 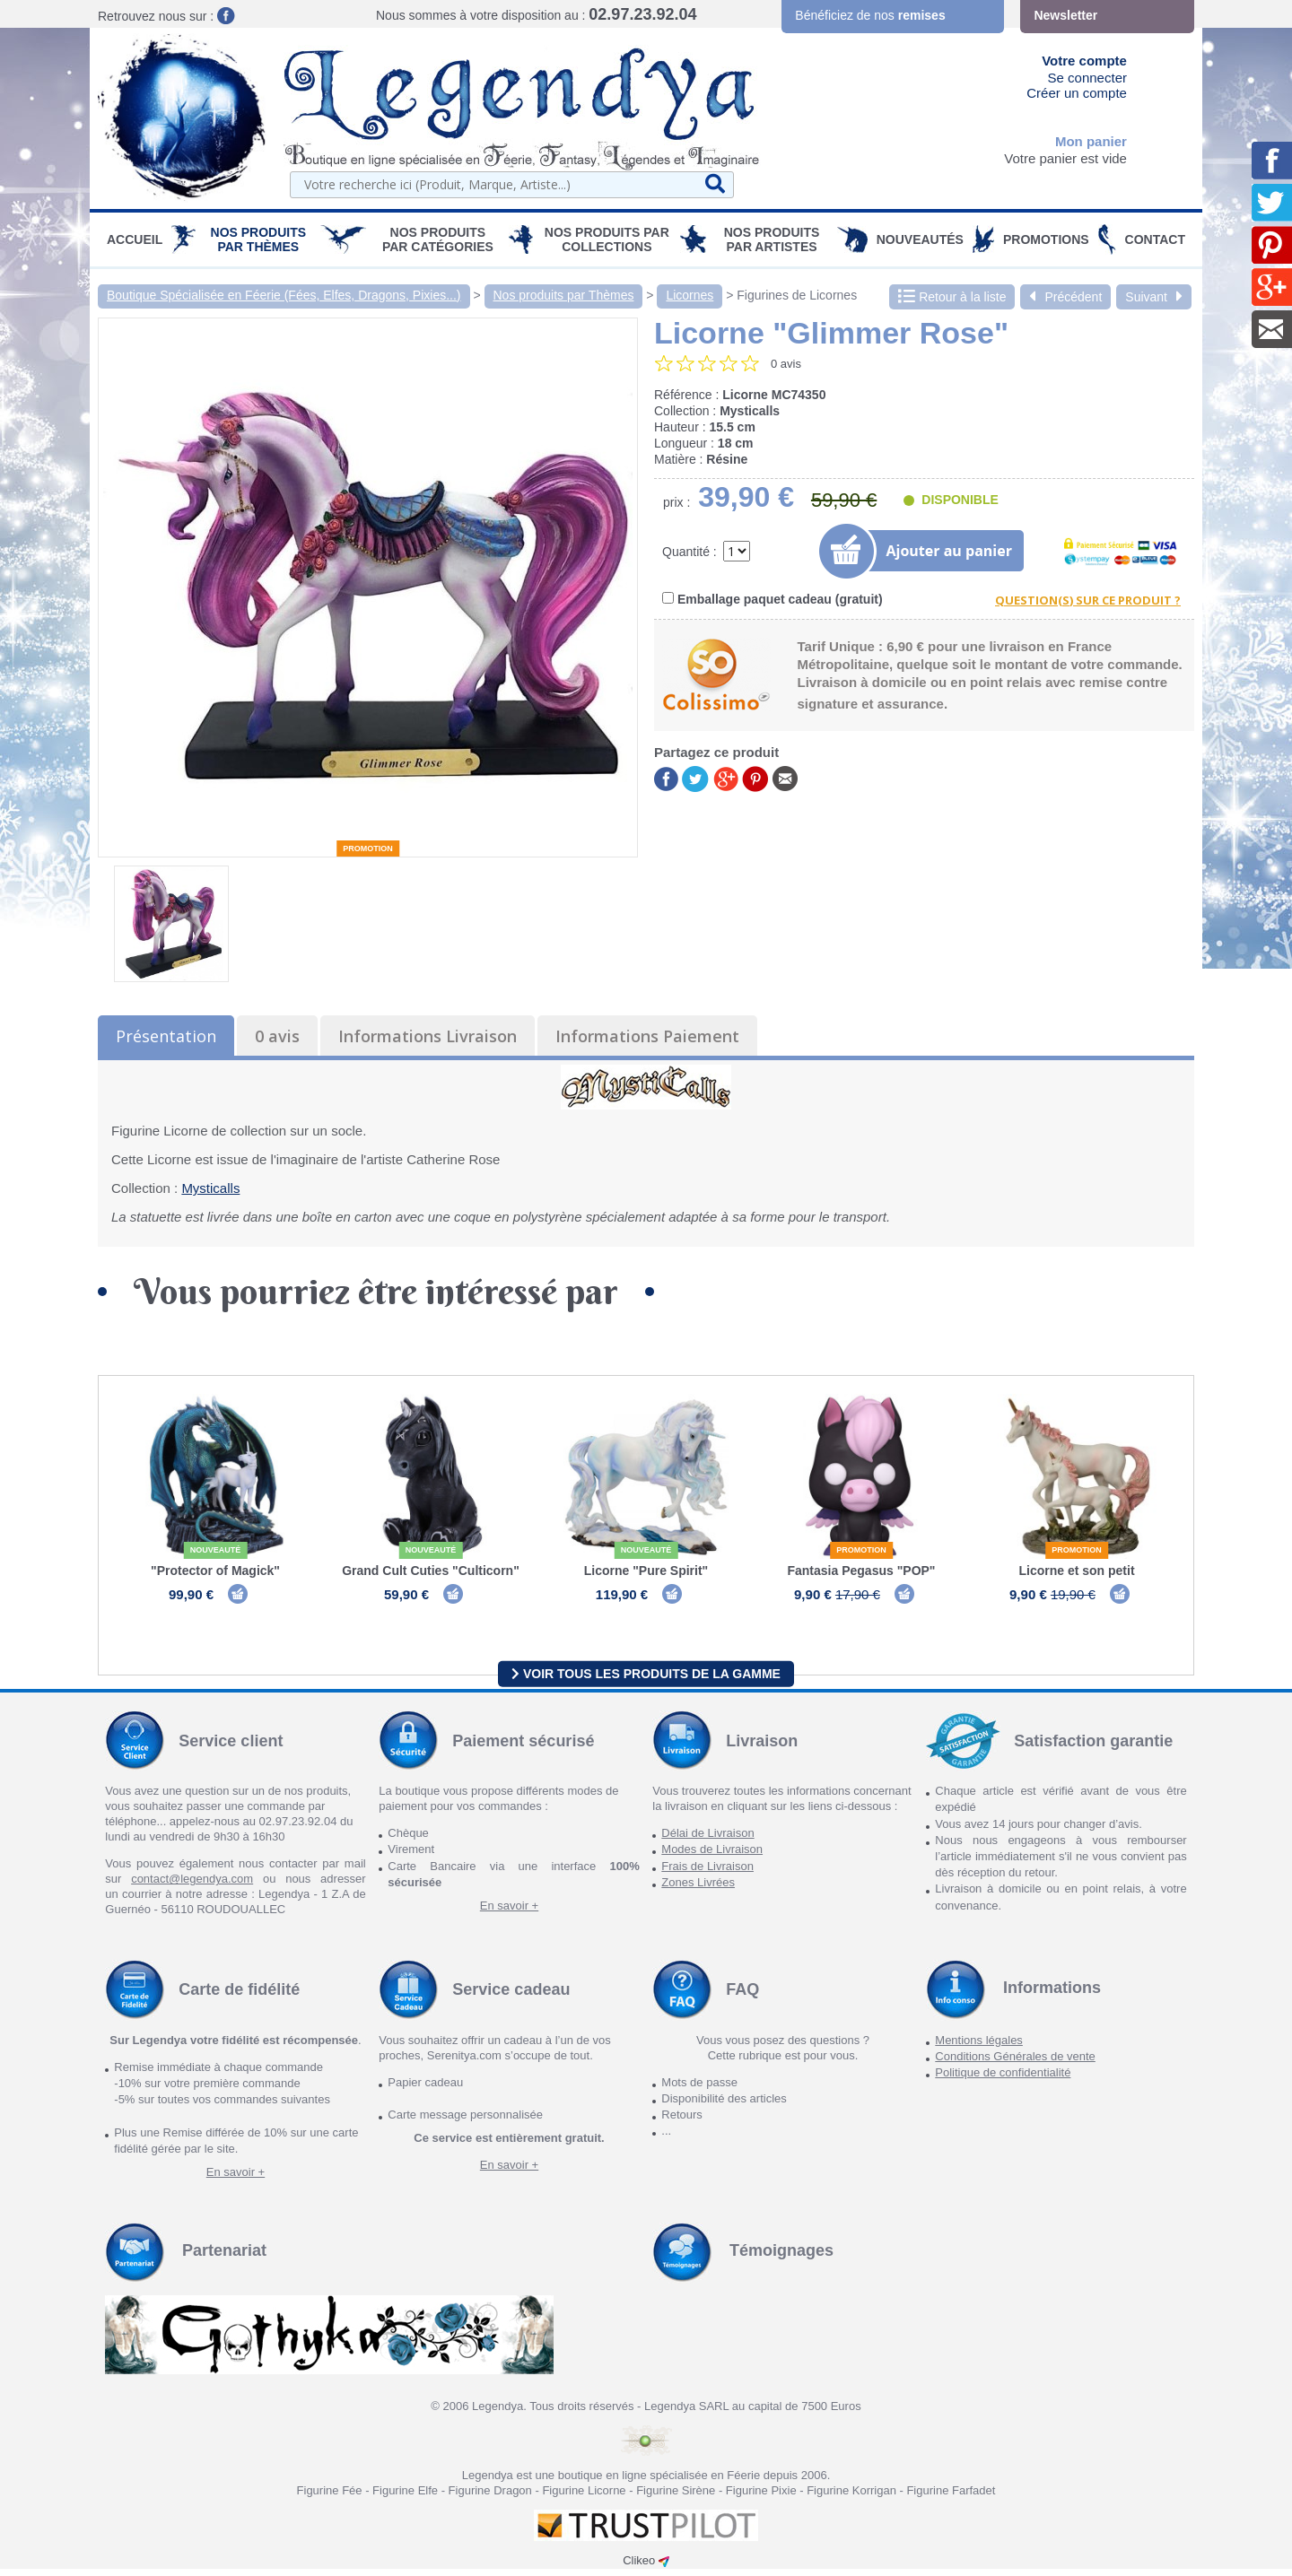 I want to click on Politique de confidentialité, so click(x=1002, y=2079).